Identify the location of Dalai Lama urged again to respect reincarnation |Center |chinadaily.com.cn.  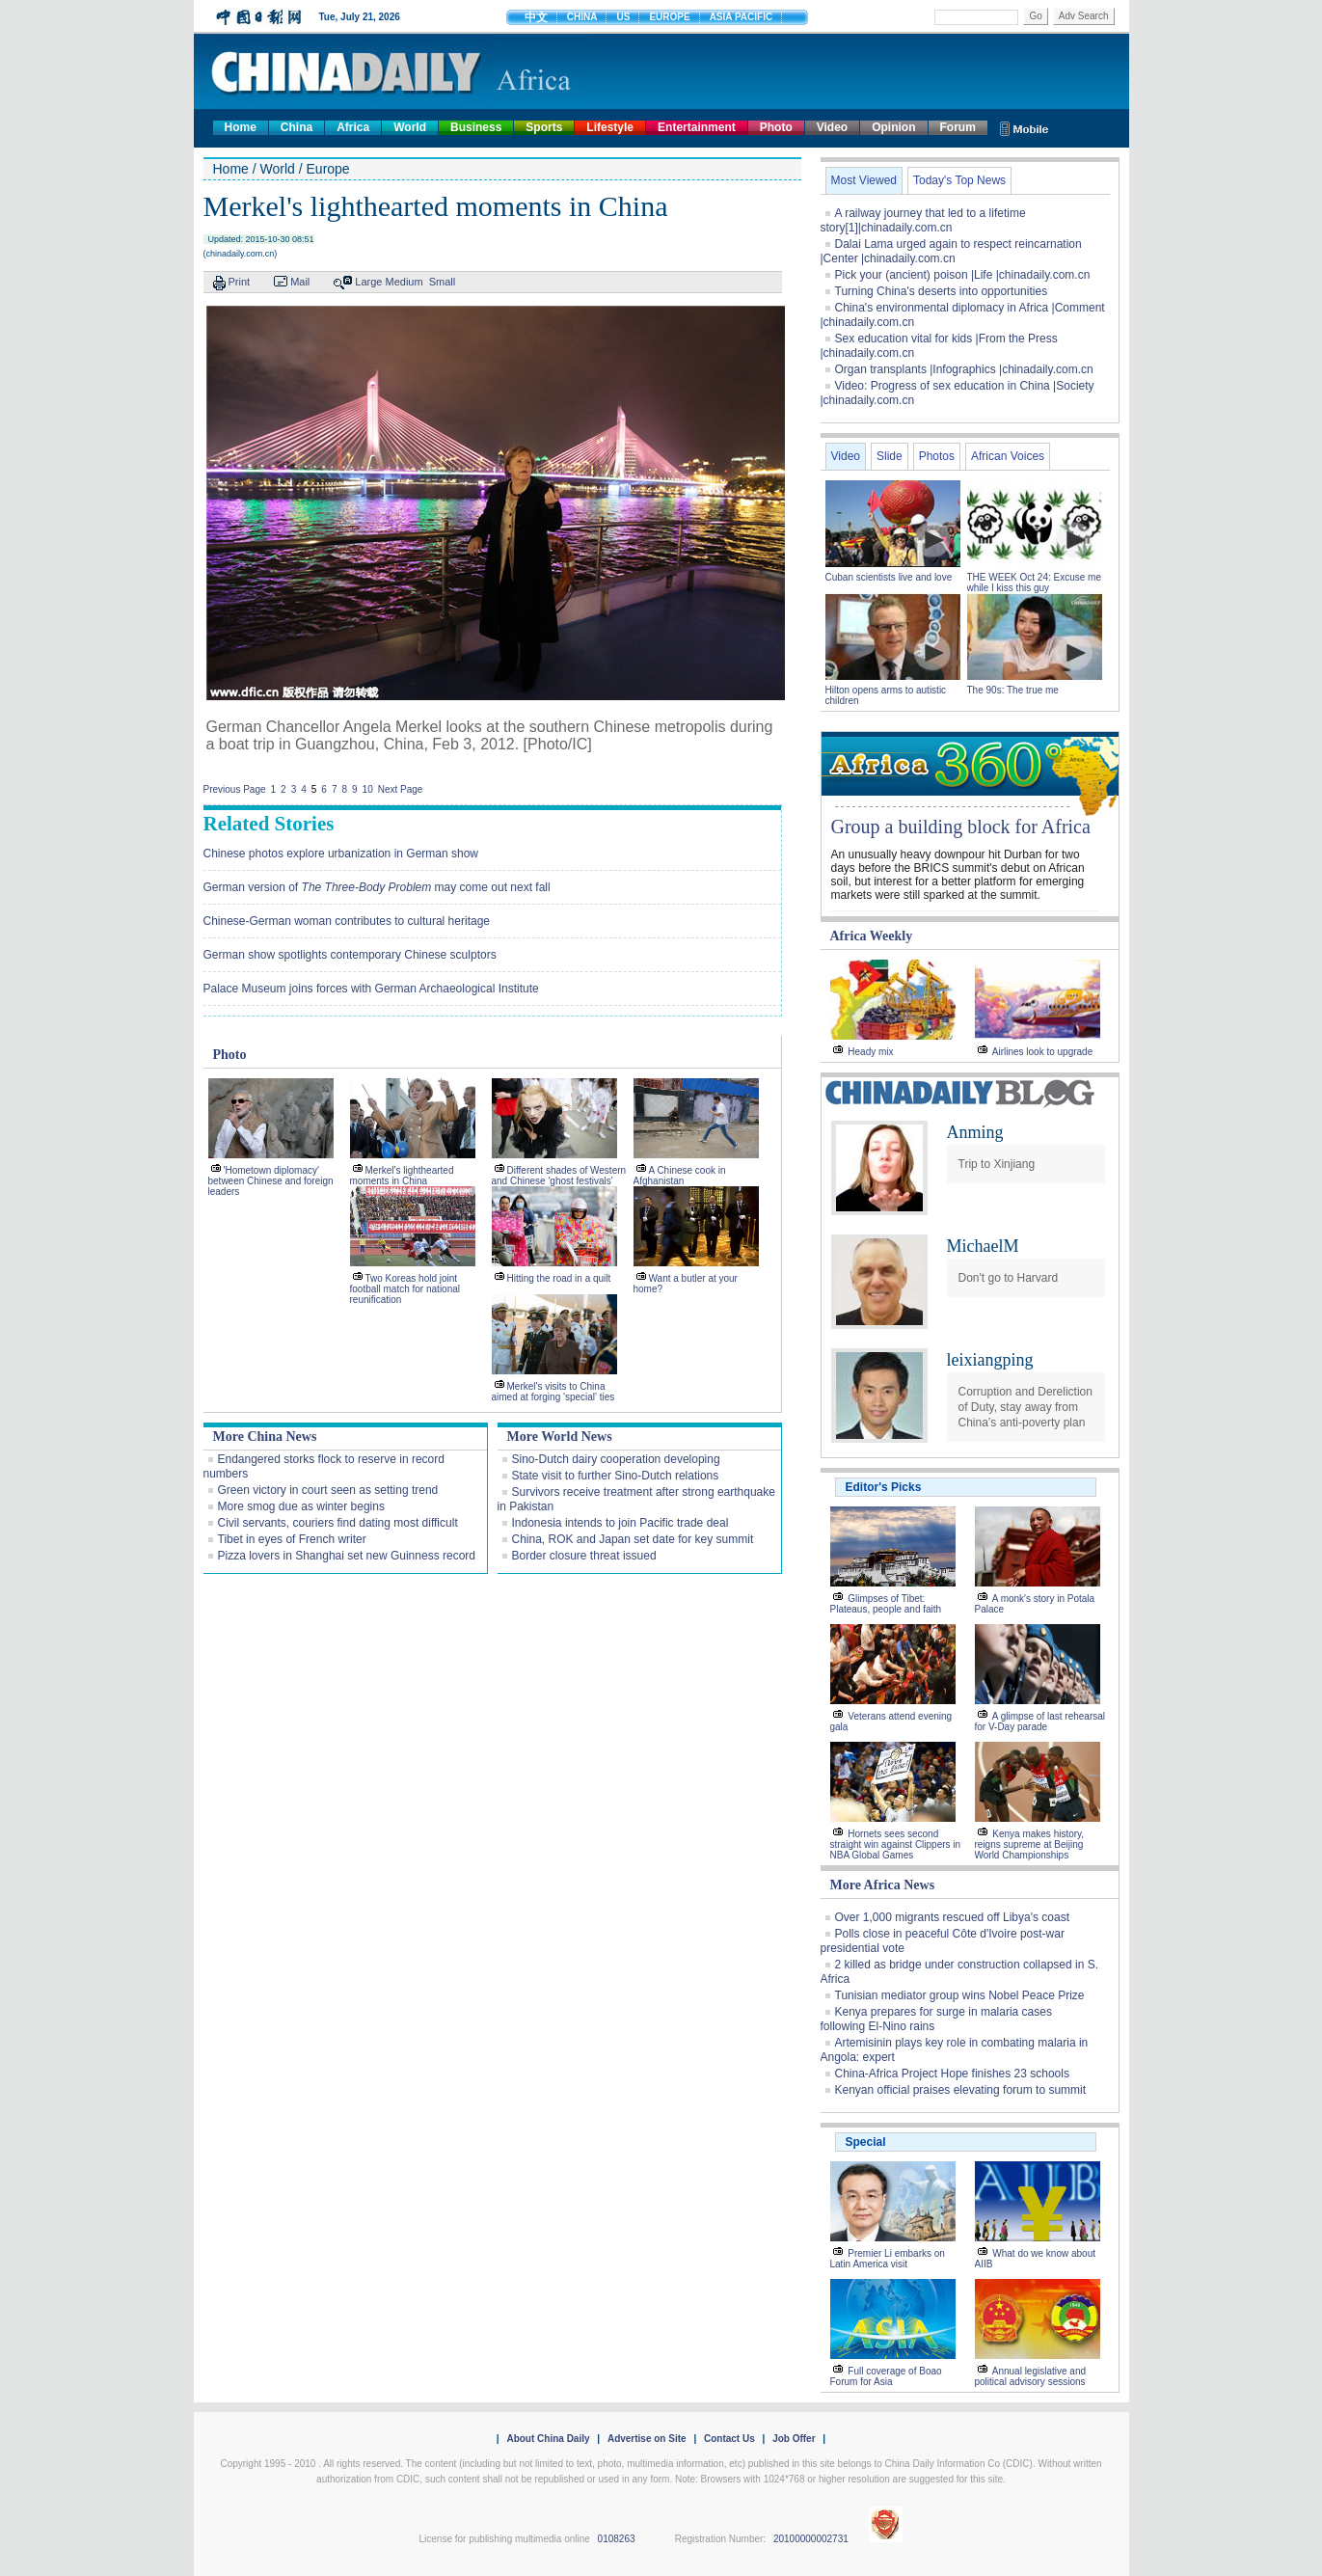
(951, 251).